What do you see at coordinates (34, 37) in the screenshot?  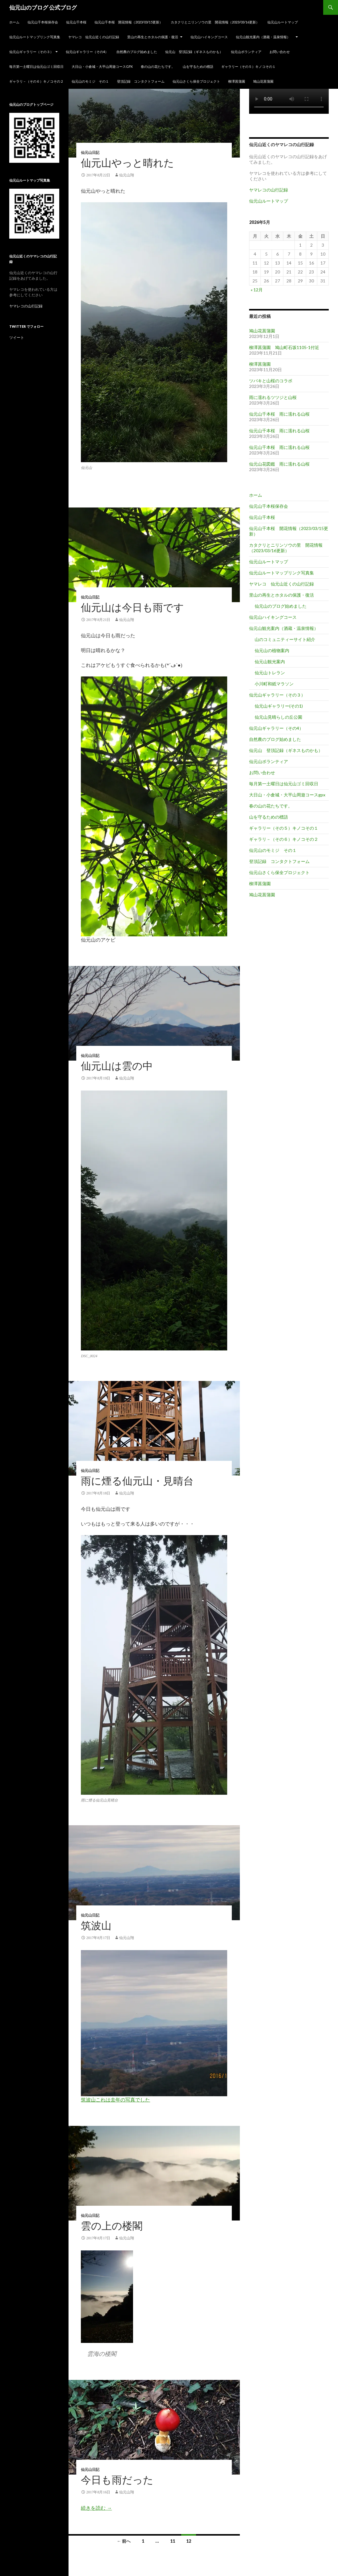 I see `仙元山ルートマップリンク写真集` at bounding box center [34, 37].